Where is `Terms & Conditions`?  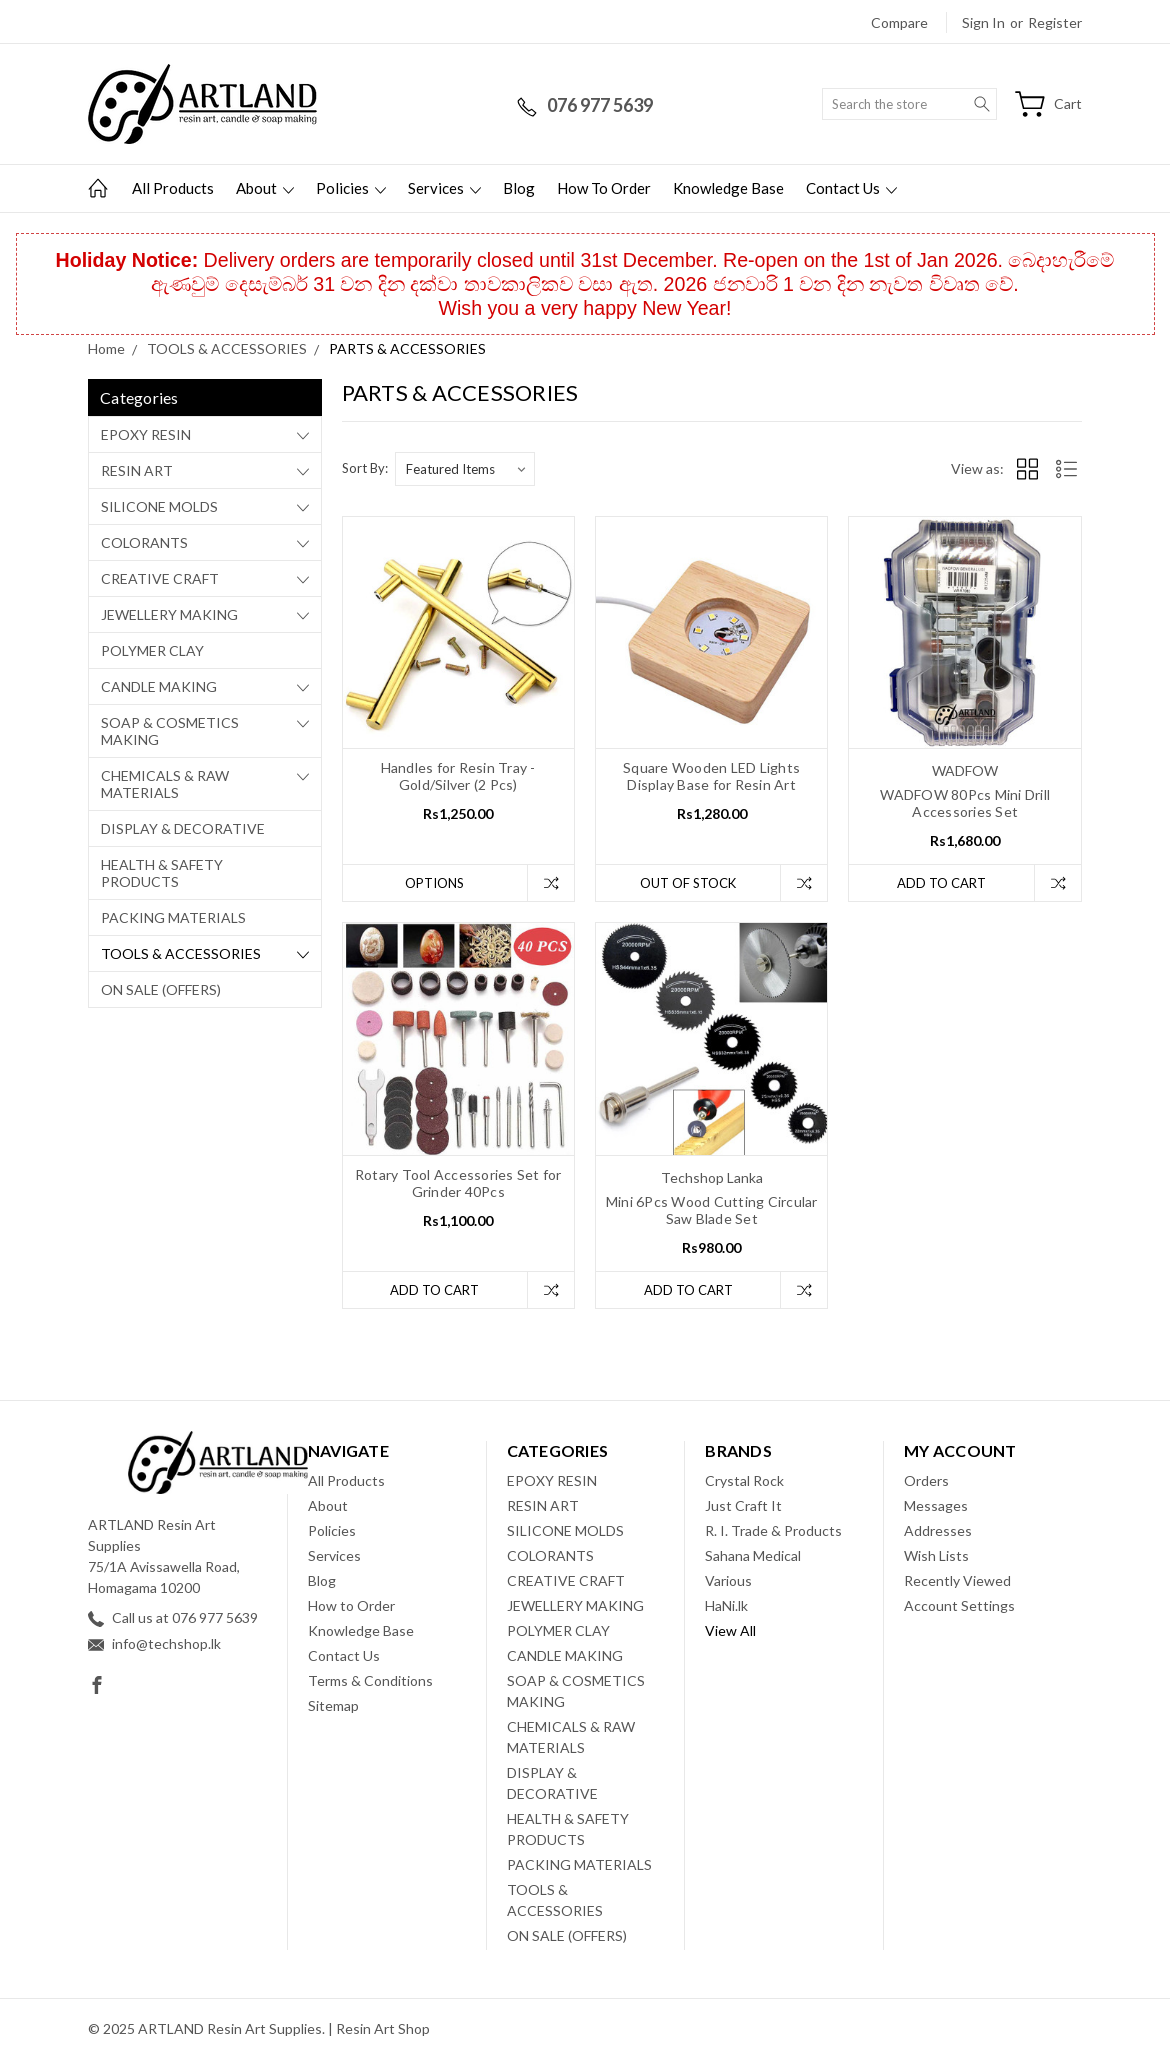
Terms & Conditions is located at coordinates (370, 1680).